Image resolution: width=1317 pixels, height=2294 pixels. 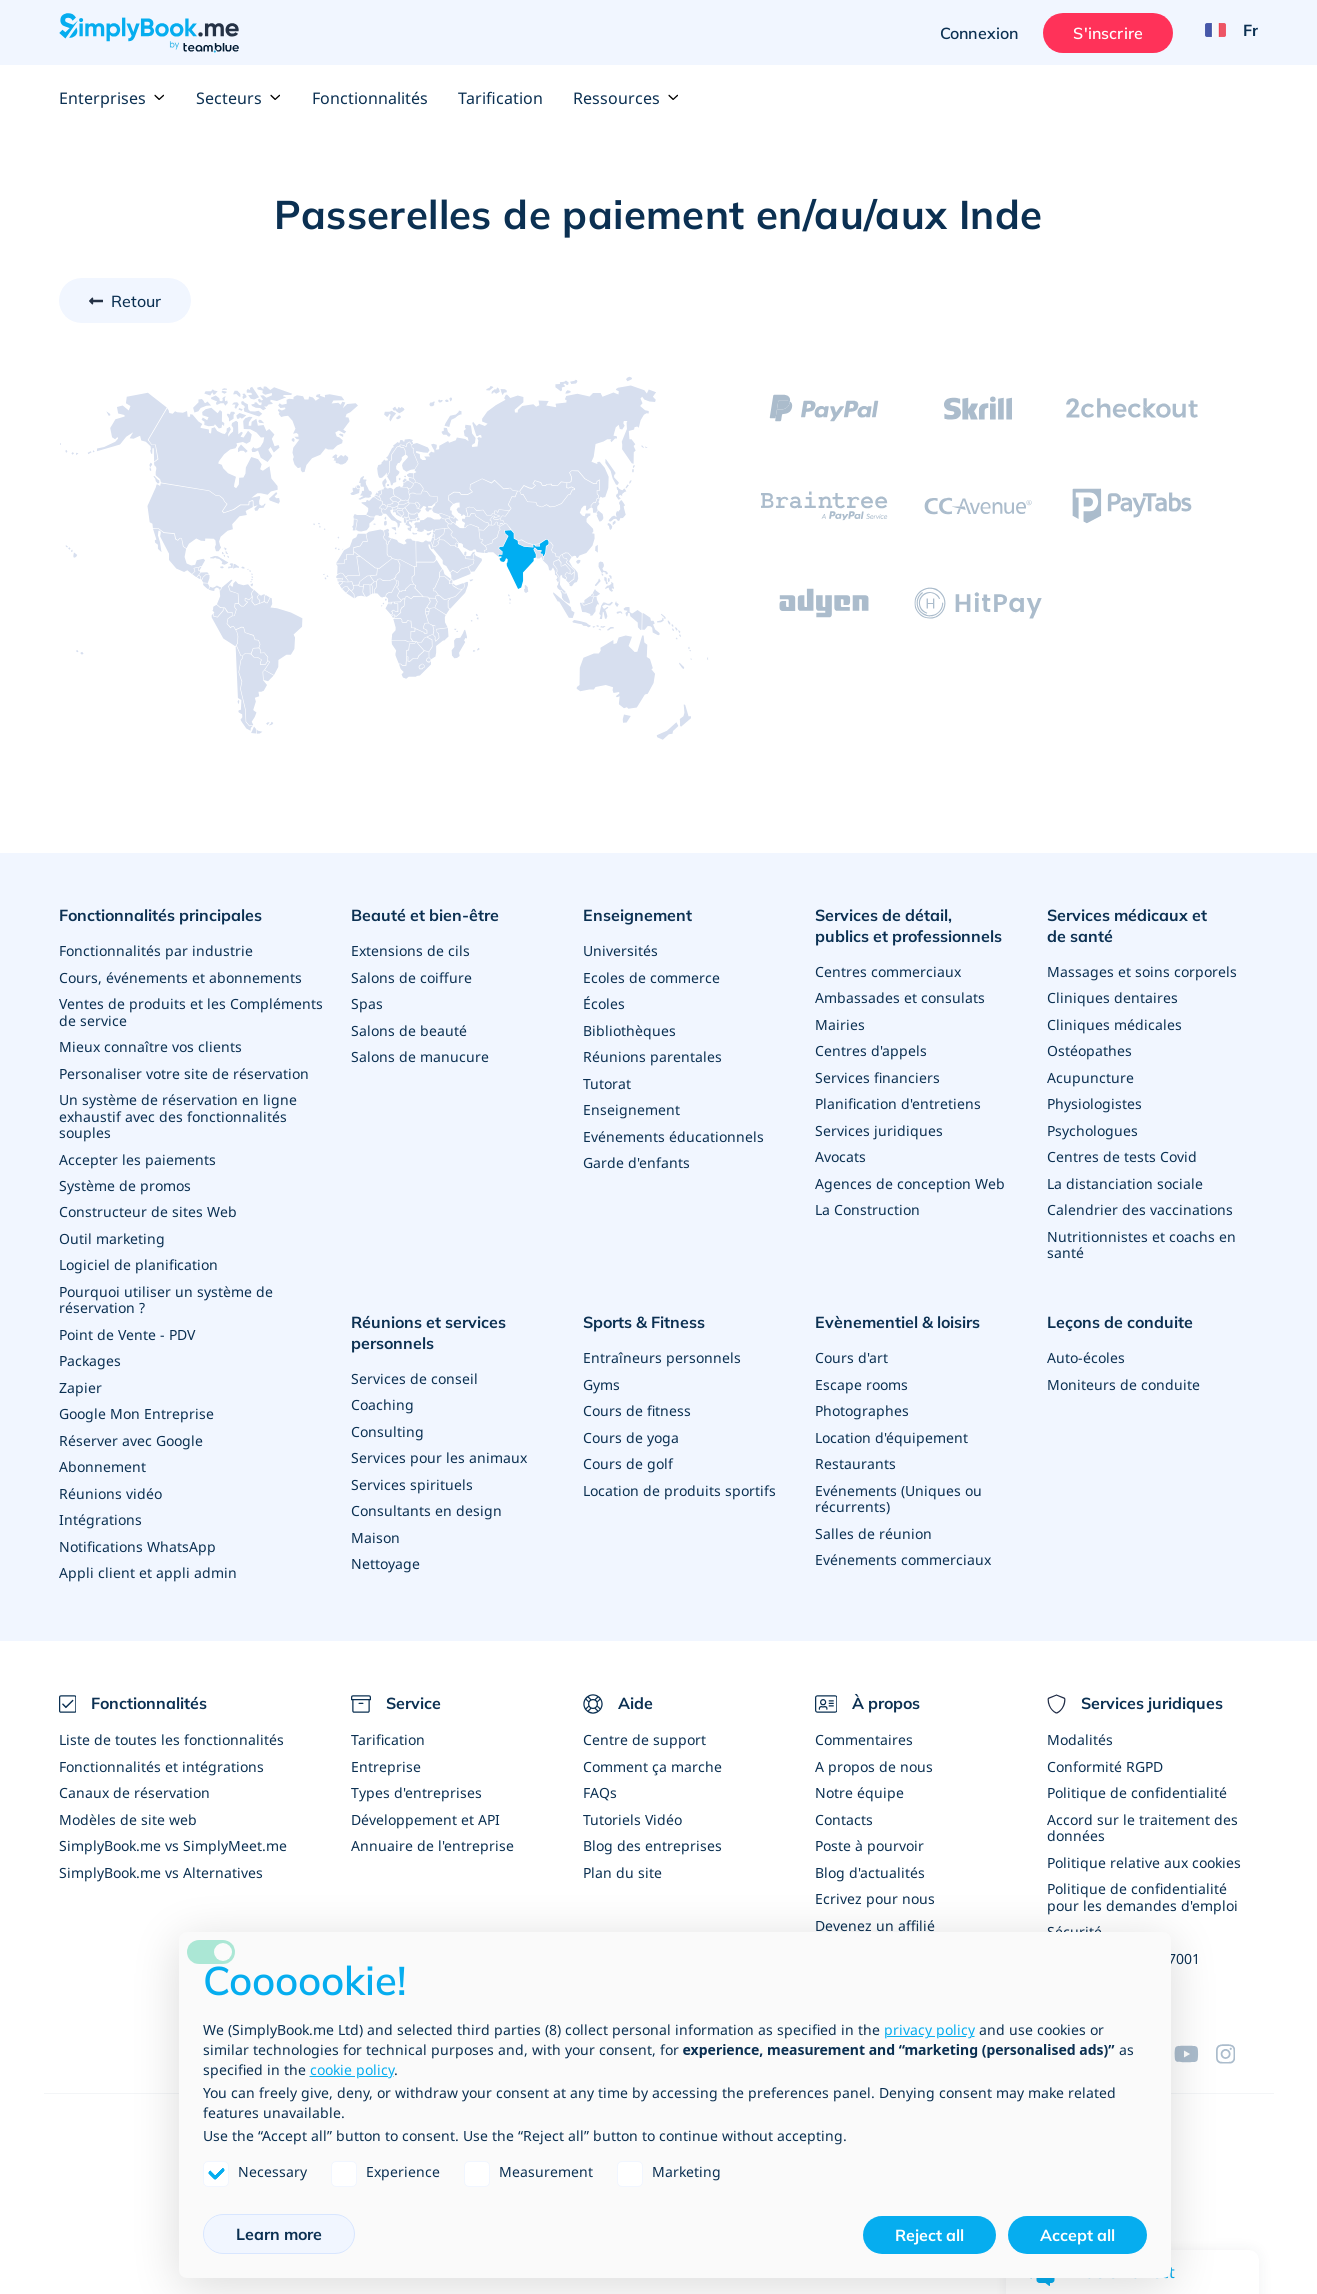 I want to click on Enseignement, so click(x=637, y=915).